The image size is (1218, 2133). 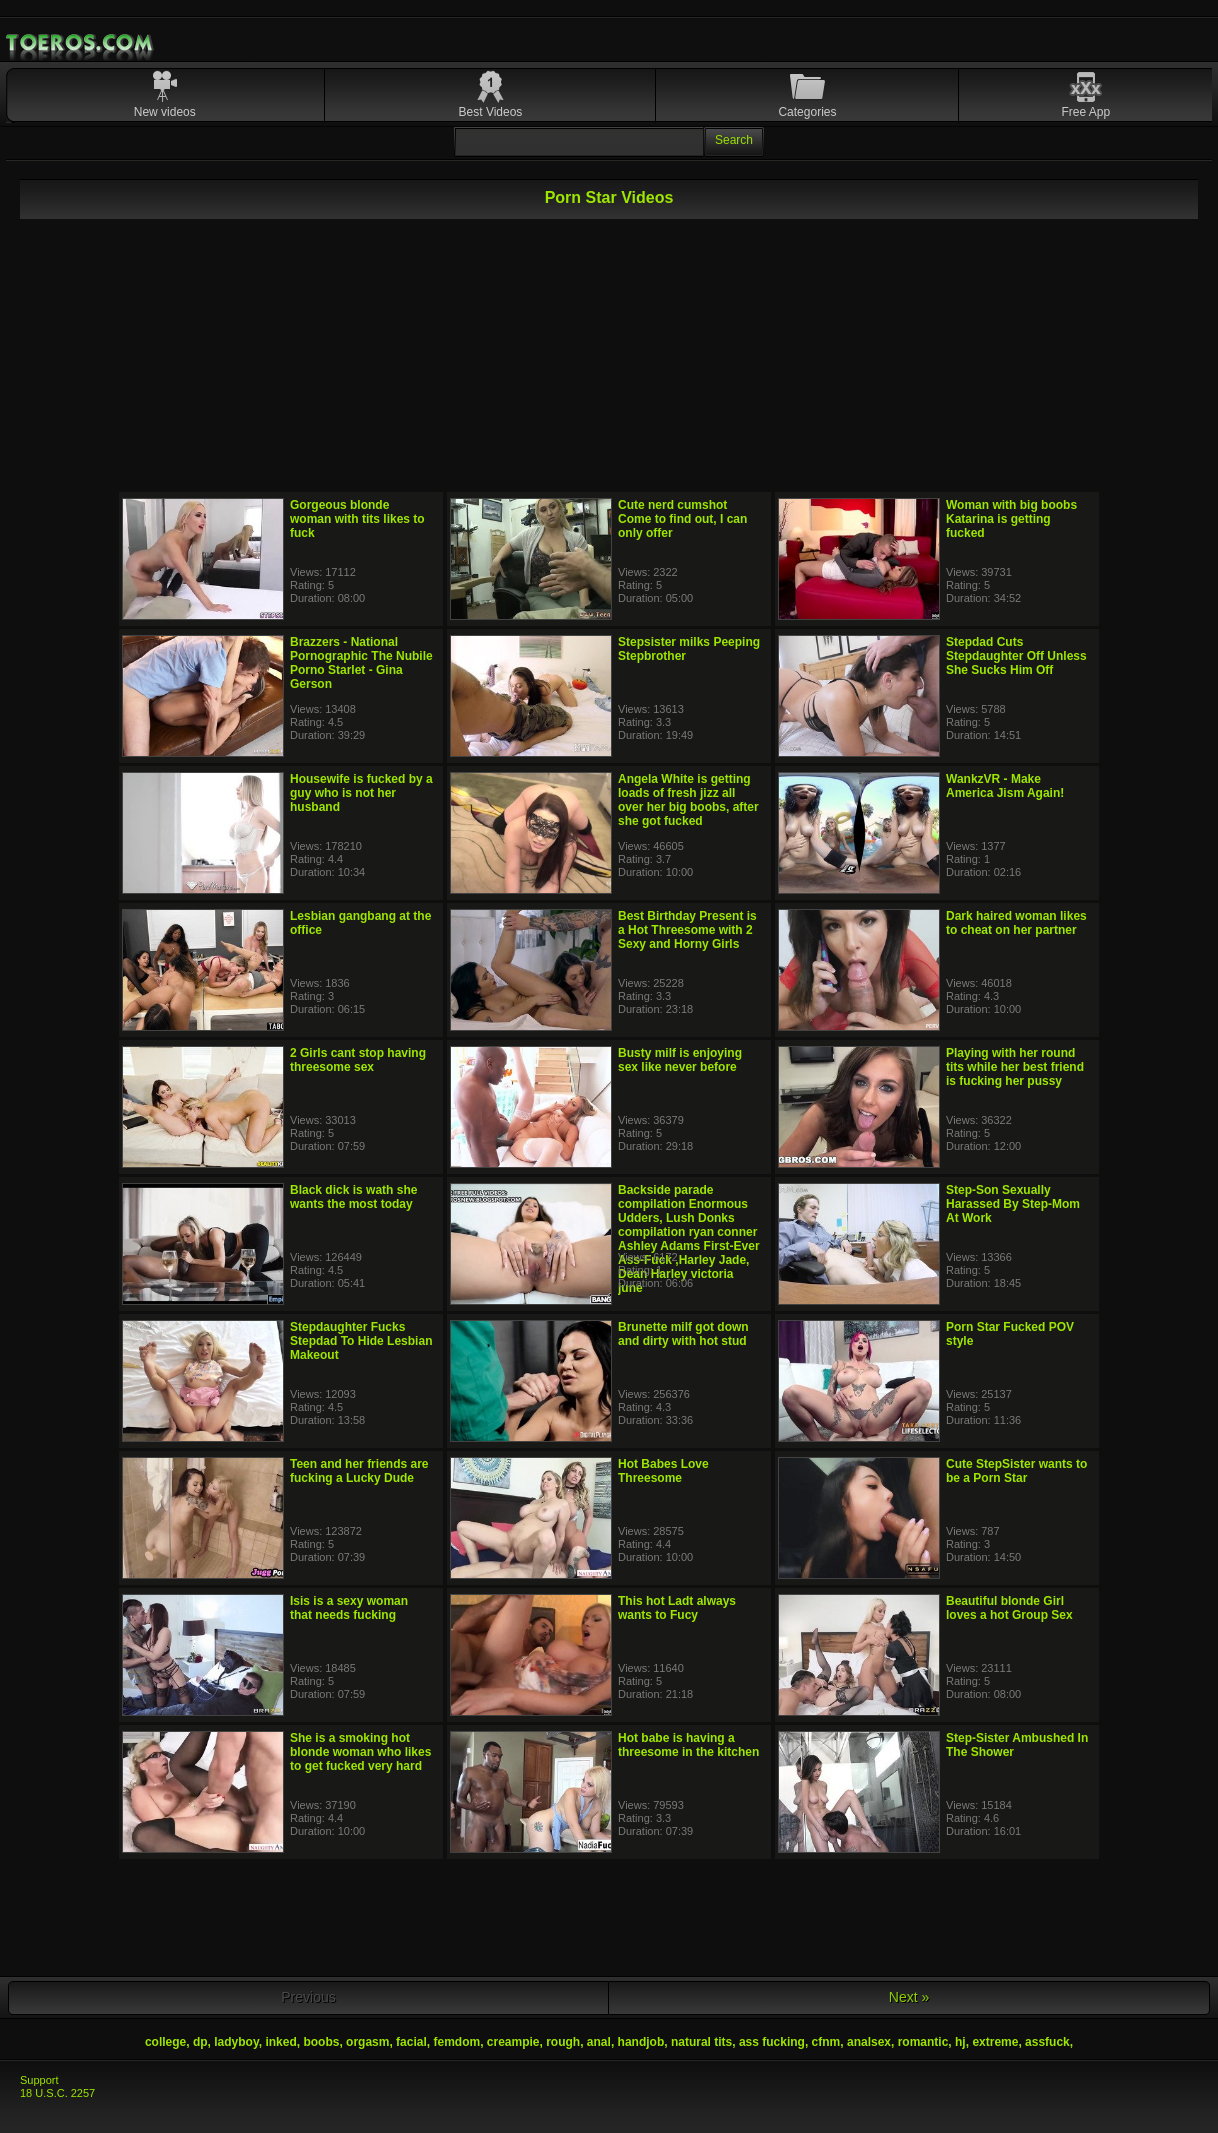 What do you see at coordinates (360, 1752) in the screenshot?
I see `She is a smoking hot blonde woman who likes to get fucked very hard` at bounding box center [360, 1752].